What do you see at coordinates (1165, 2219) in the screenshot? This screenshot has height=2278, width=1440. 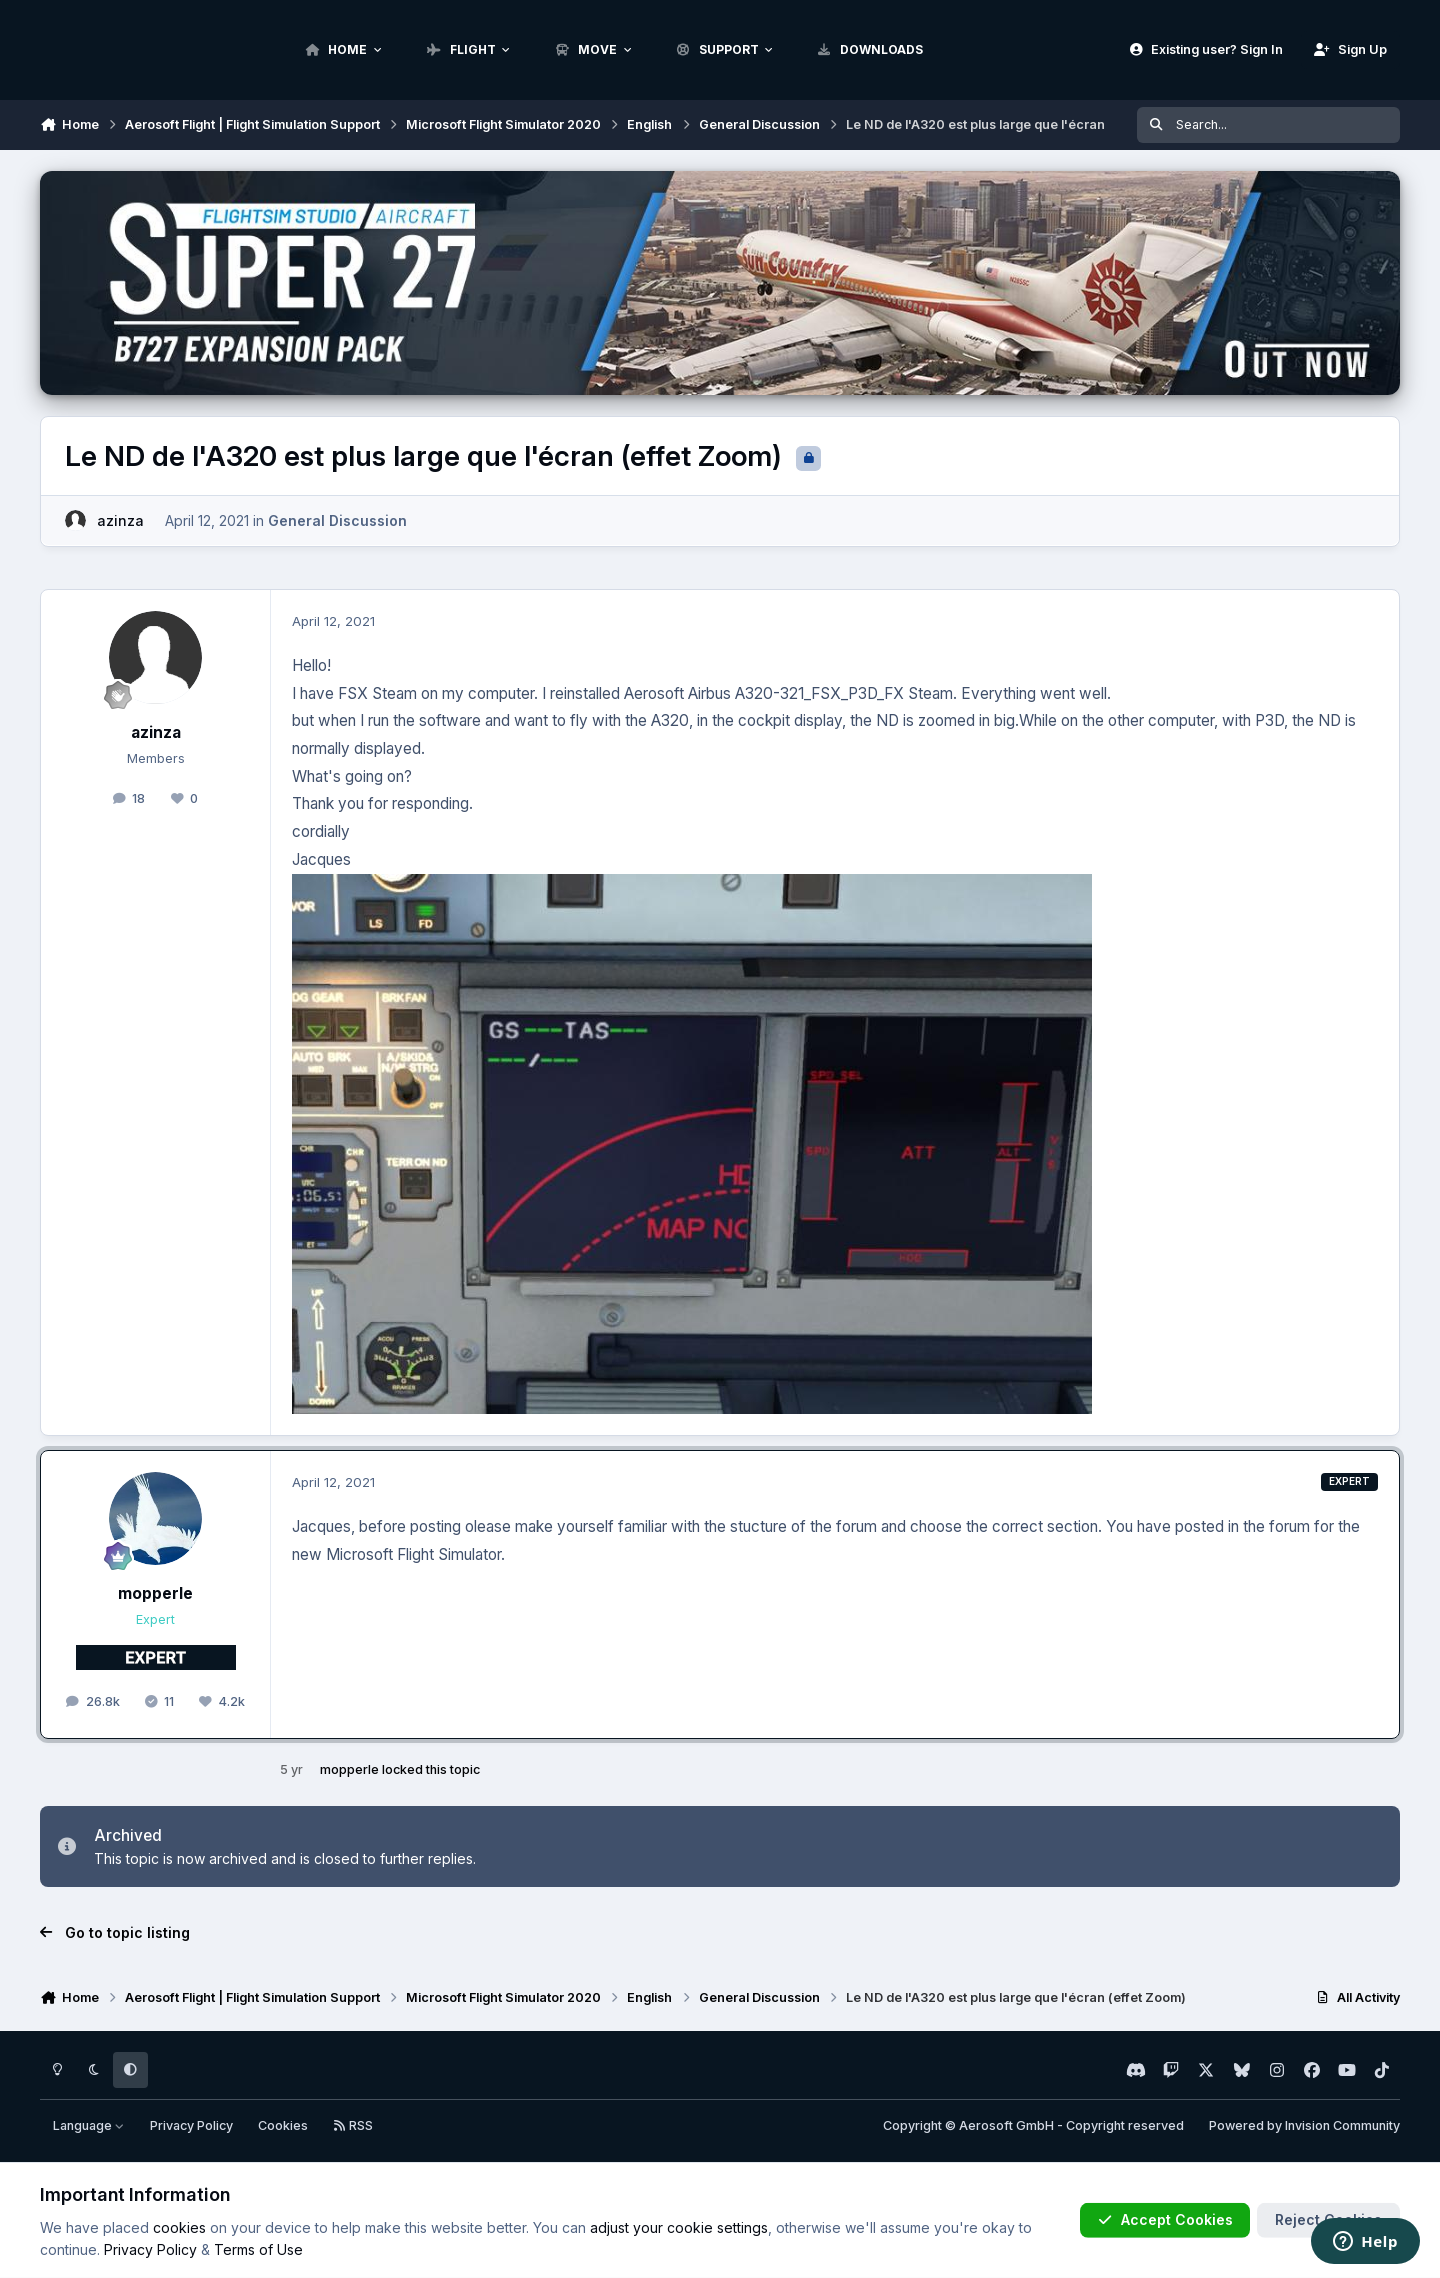 I see `Accept Cookies` at bounding box center [1165, 2219].